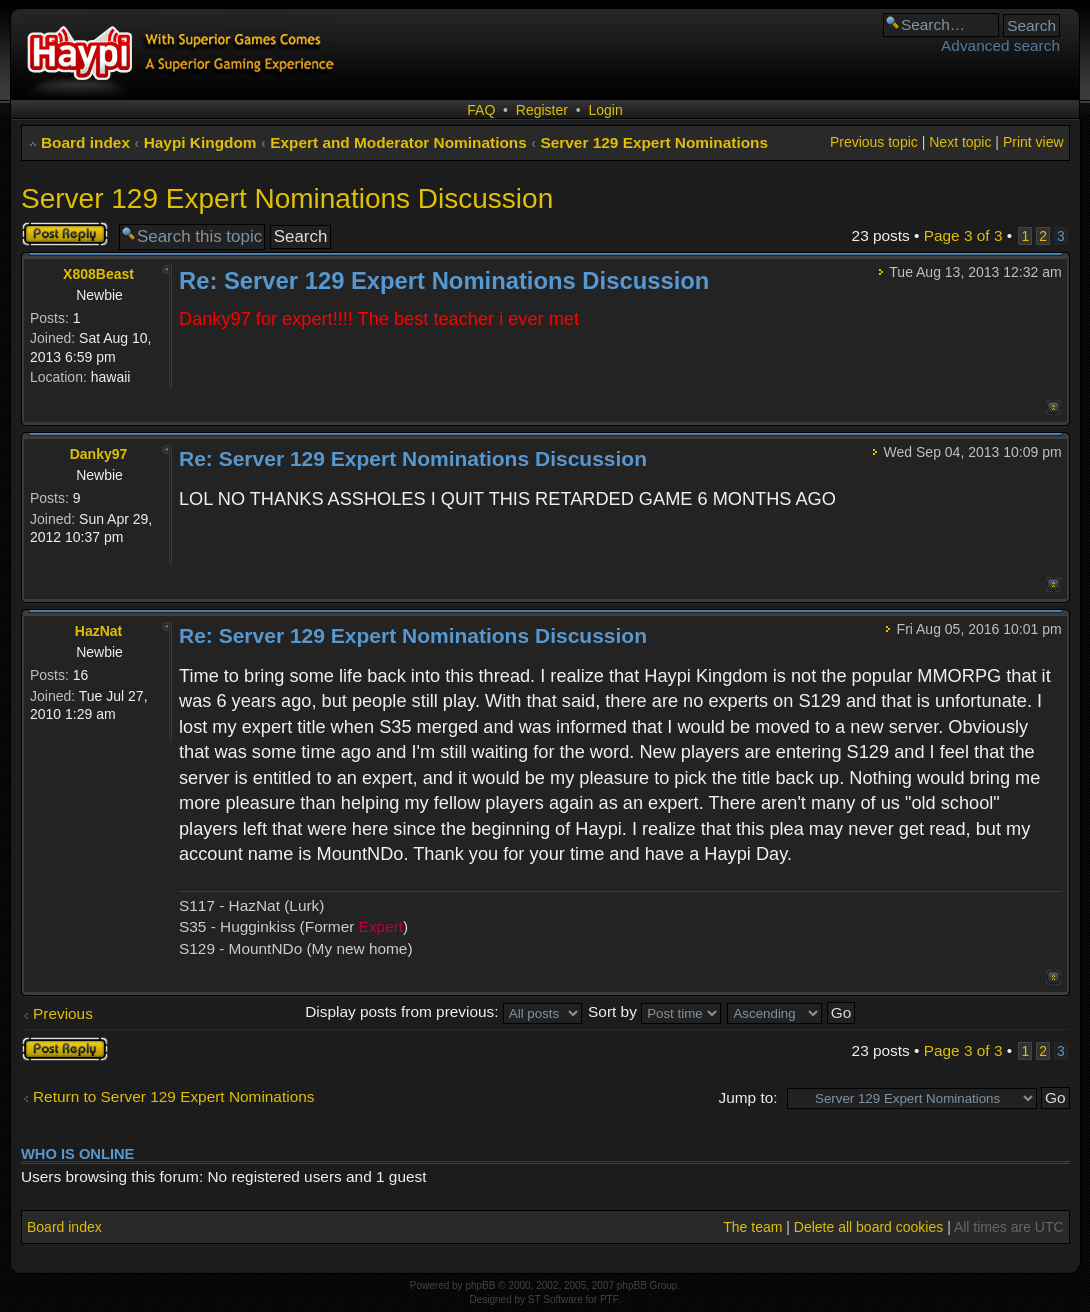  Describe the element at coordinates (605, 110) in the screenshot. I see `Login` at that location.